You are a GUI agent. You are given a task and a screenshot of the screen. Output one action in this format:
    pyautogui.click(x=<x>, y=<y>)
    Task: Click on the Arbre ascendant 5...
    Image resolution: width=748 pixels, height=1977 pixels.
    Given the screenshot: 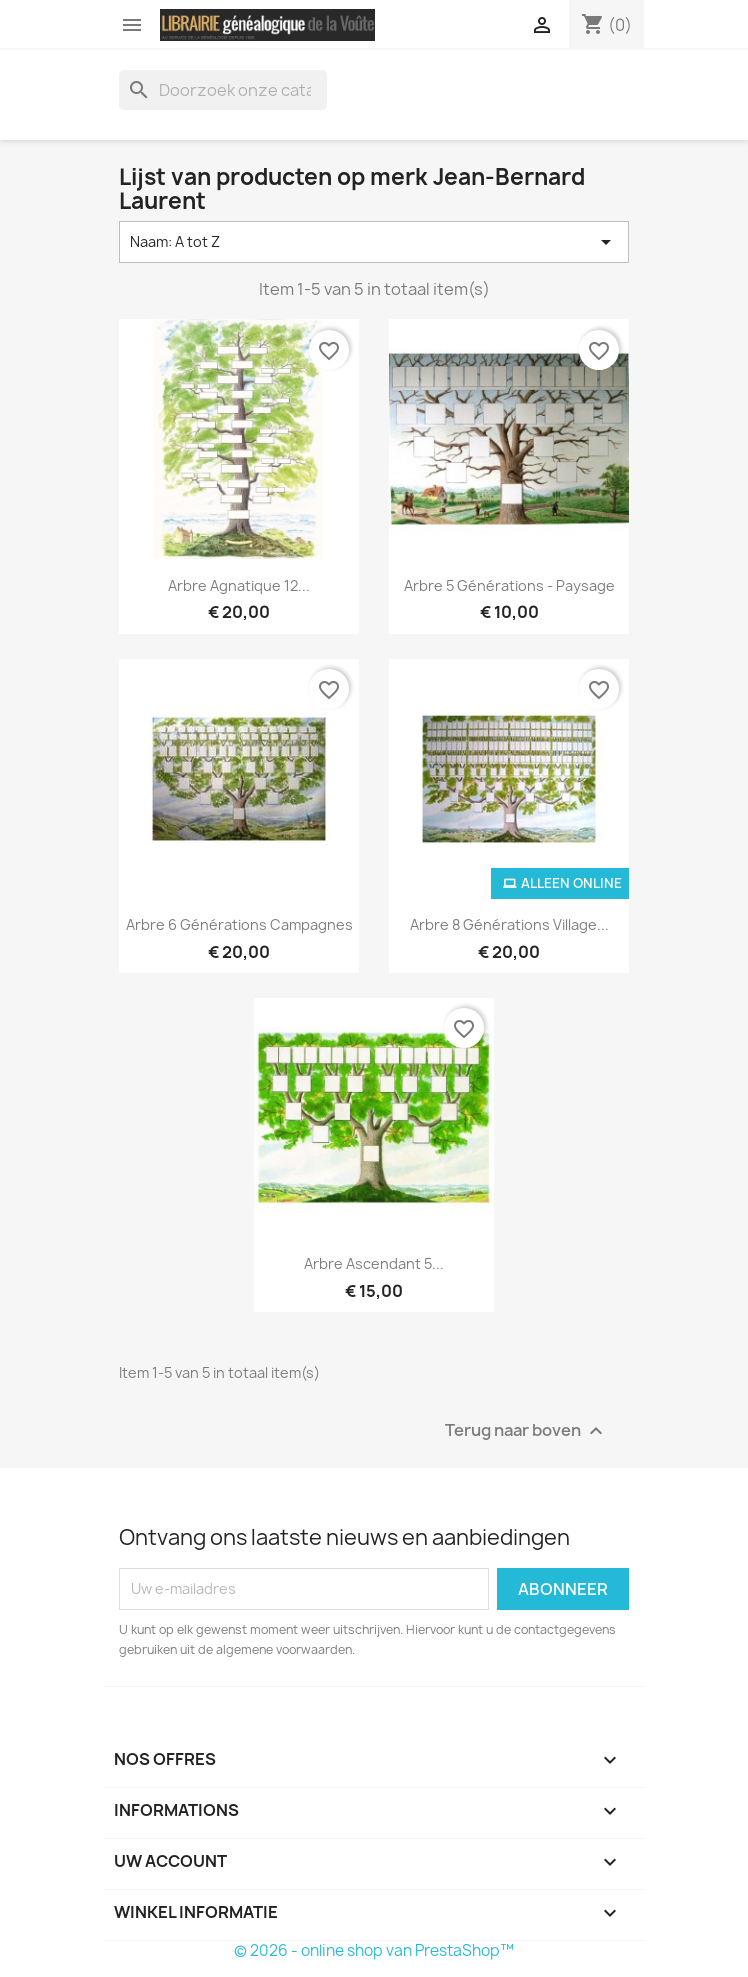 What is the action you would take?
    pyautogui.click(x=374, y=1263)
    